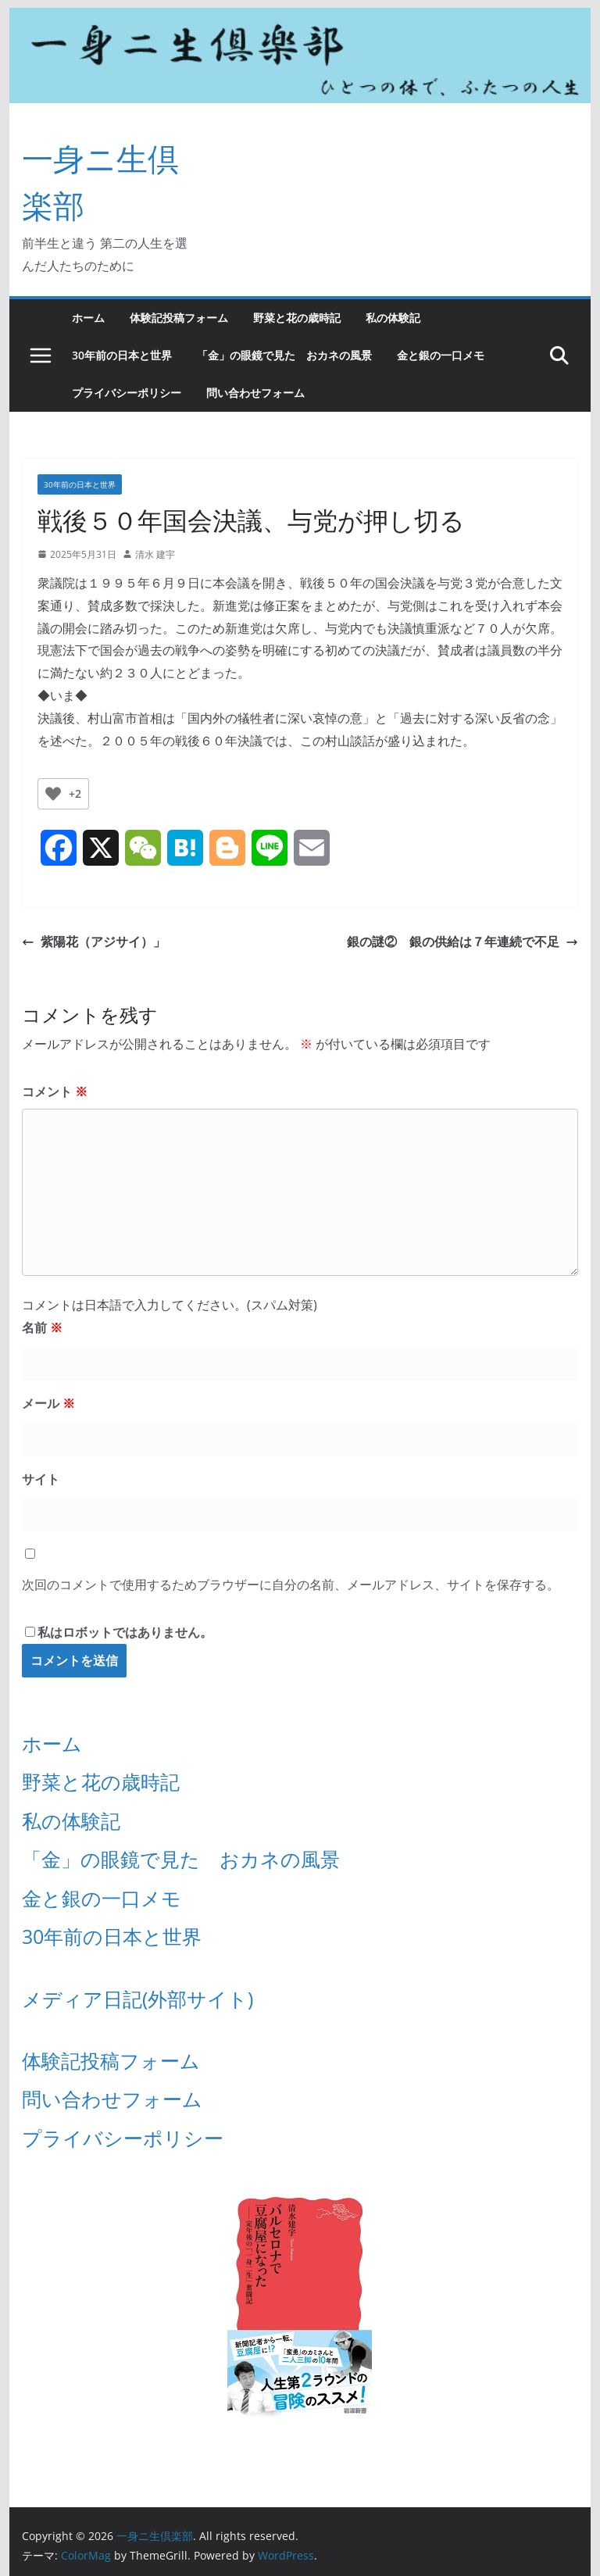  I want to click on 名前, so click(42, 1327).